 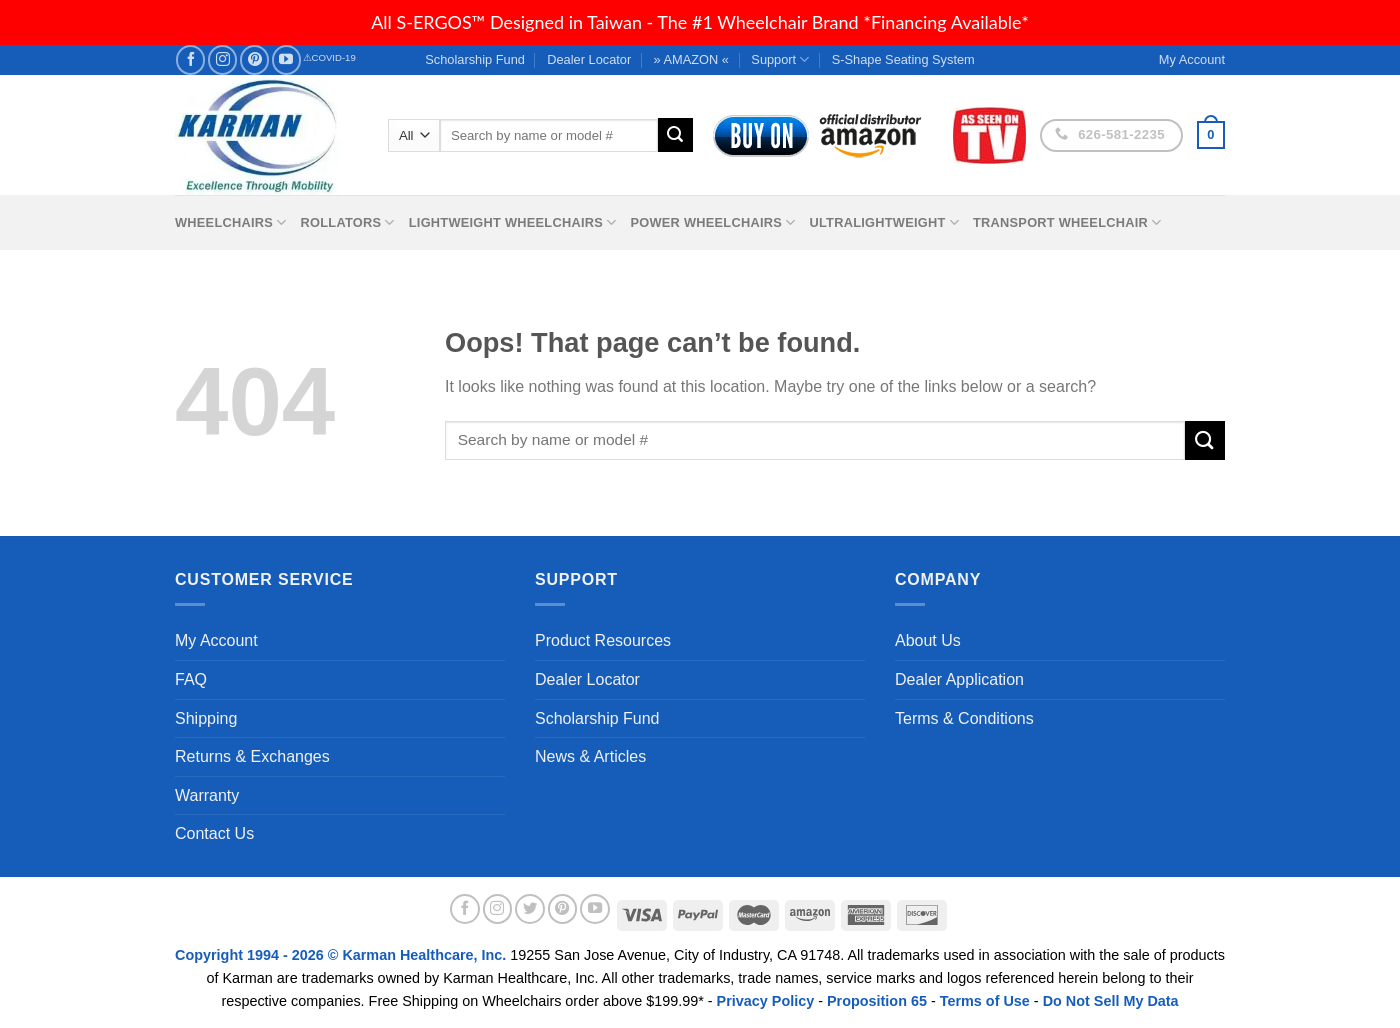 What do you see at coordinates (286, 59) in the screenshot?
I see `[Follow on YouTube]` at bounding box center [286, 59].